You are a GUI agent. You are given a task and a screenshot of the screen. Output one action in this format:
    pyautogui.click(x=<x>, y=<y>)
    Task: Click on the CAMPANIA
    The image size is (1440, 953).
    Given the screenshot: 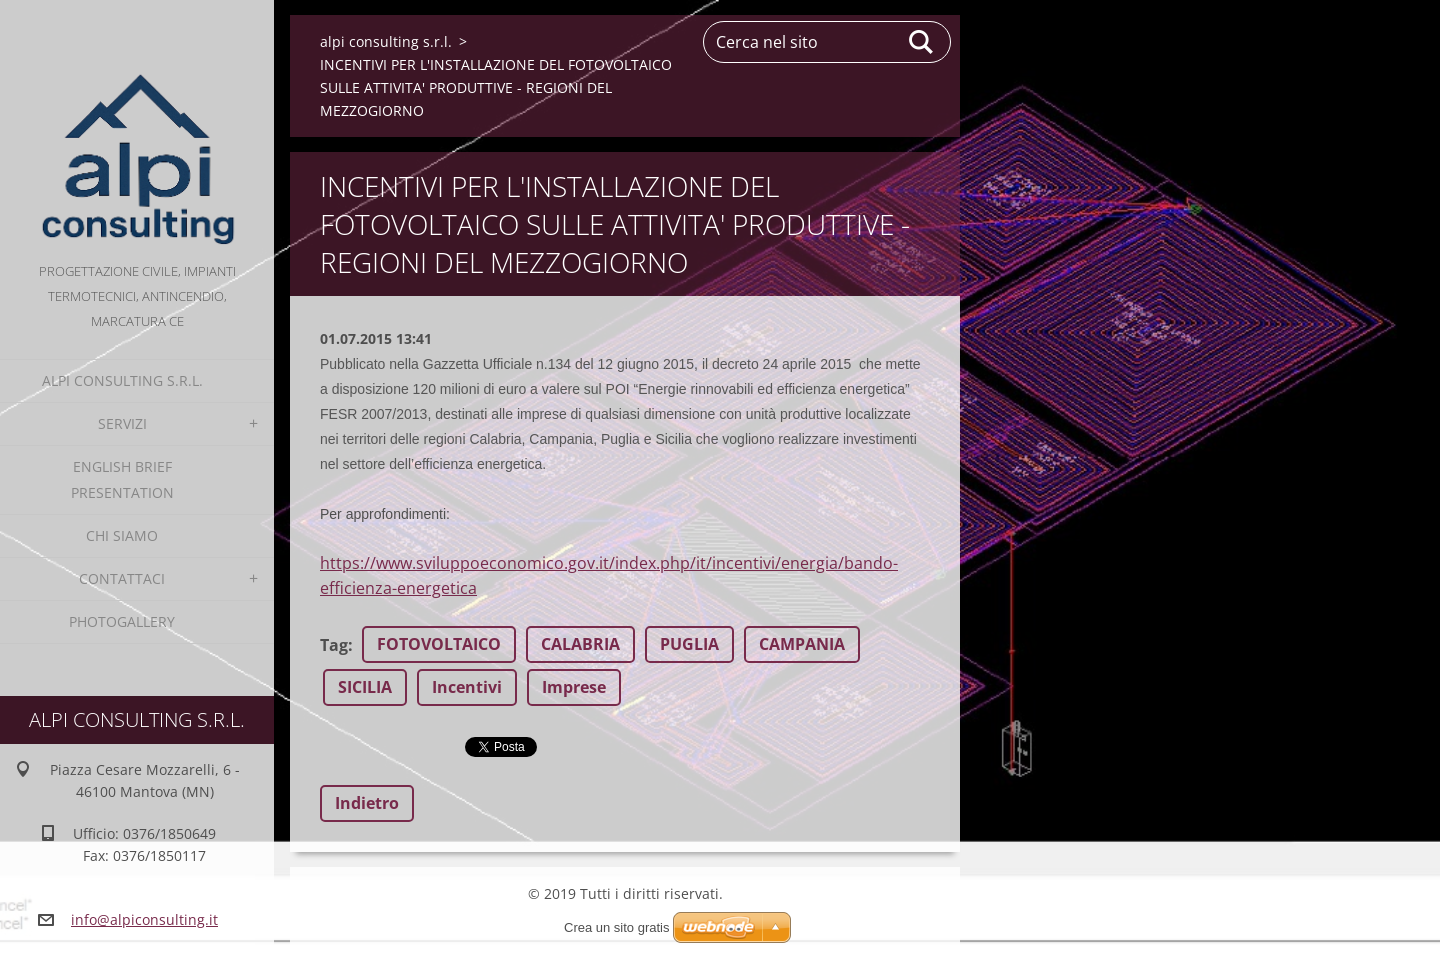 What is the action you would take?
    pyautogui.click(x=802, y=644)
    